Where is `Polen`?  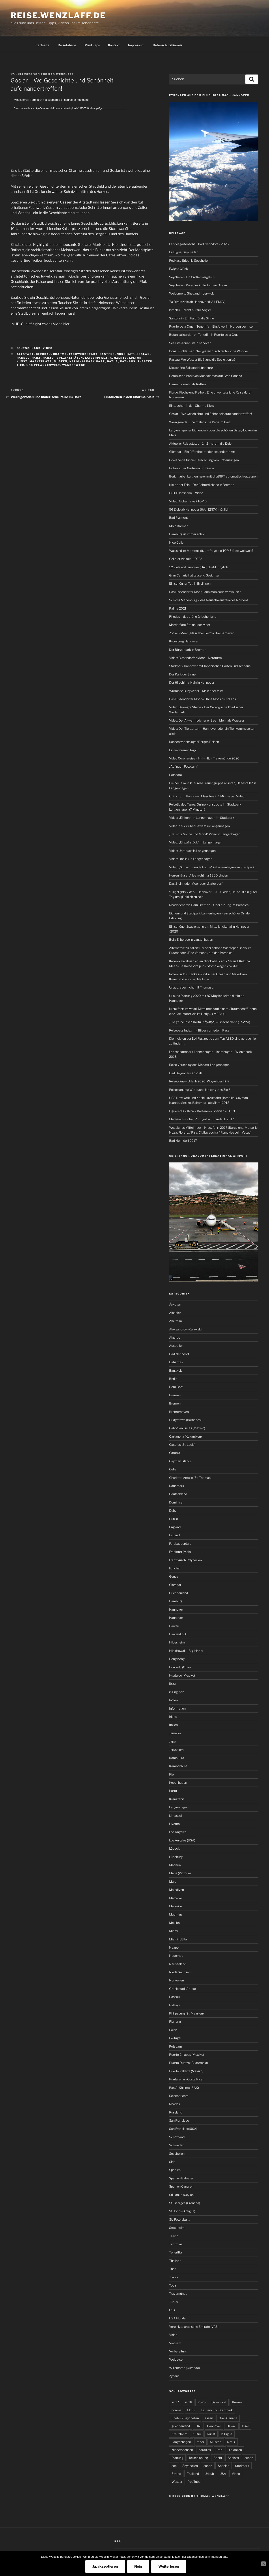
Polen is located at coordinates (173, 2029).